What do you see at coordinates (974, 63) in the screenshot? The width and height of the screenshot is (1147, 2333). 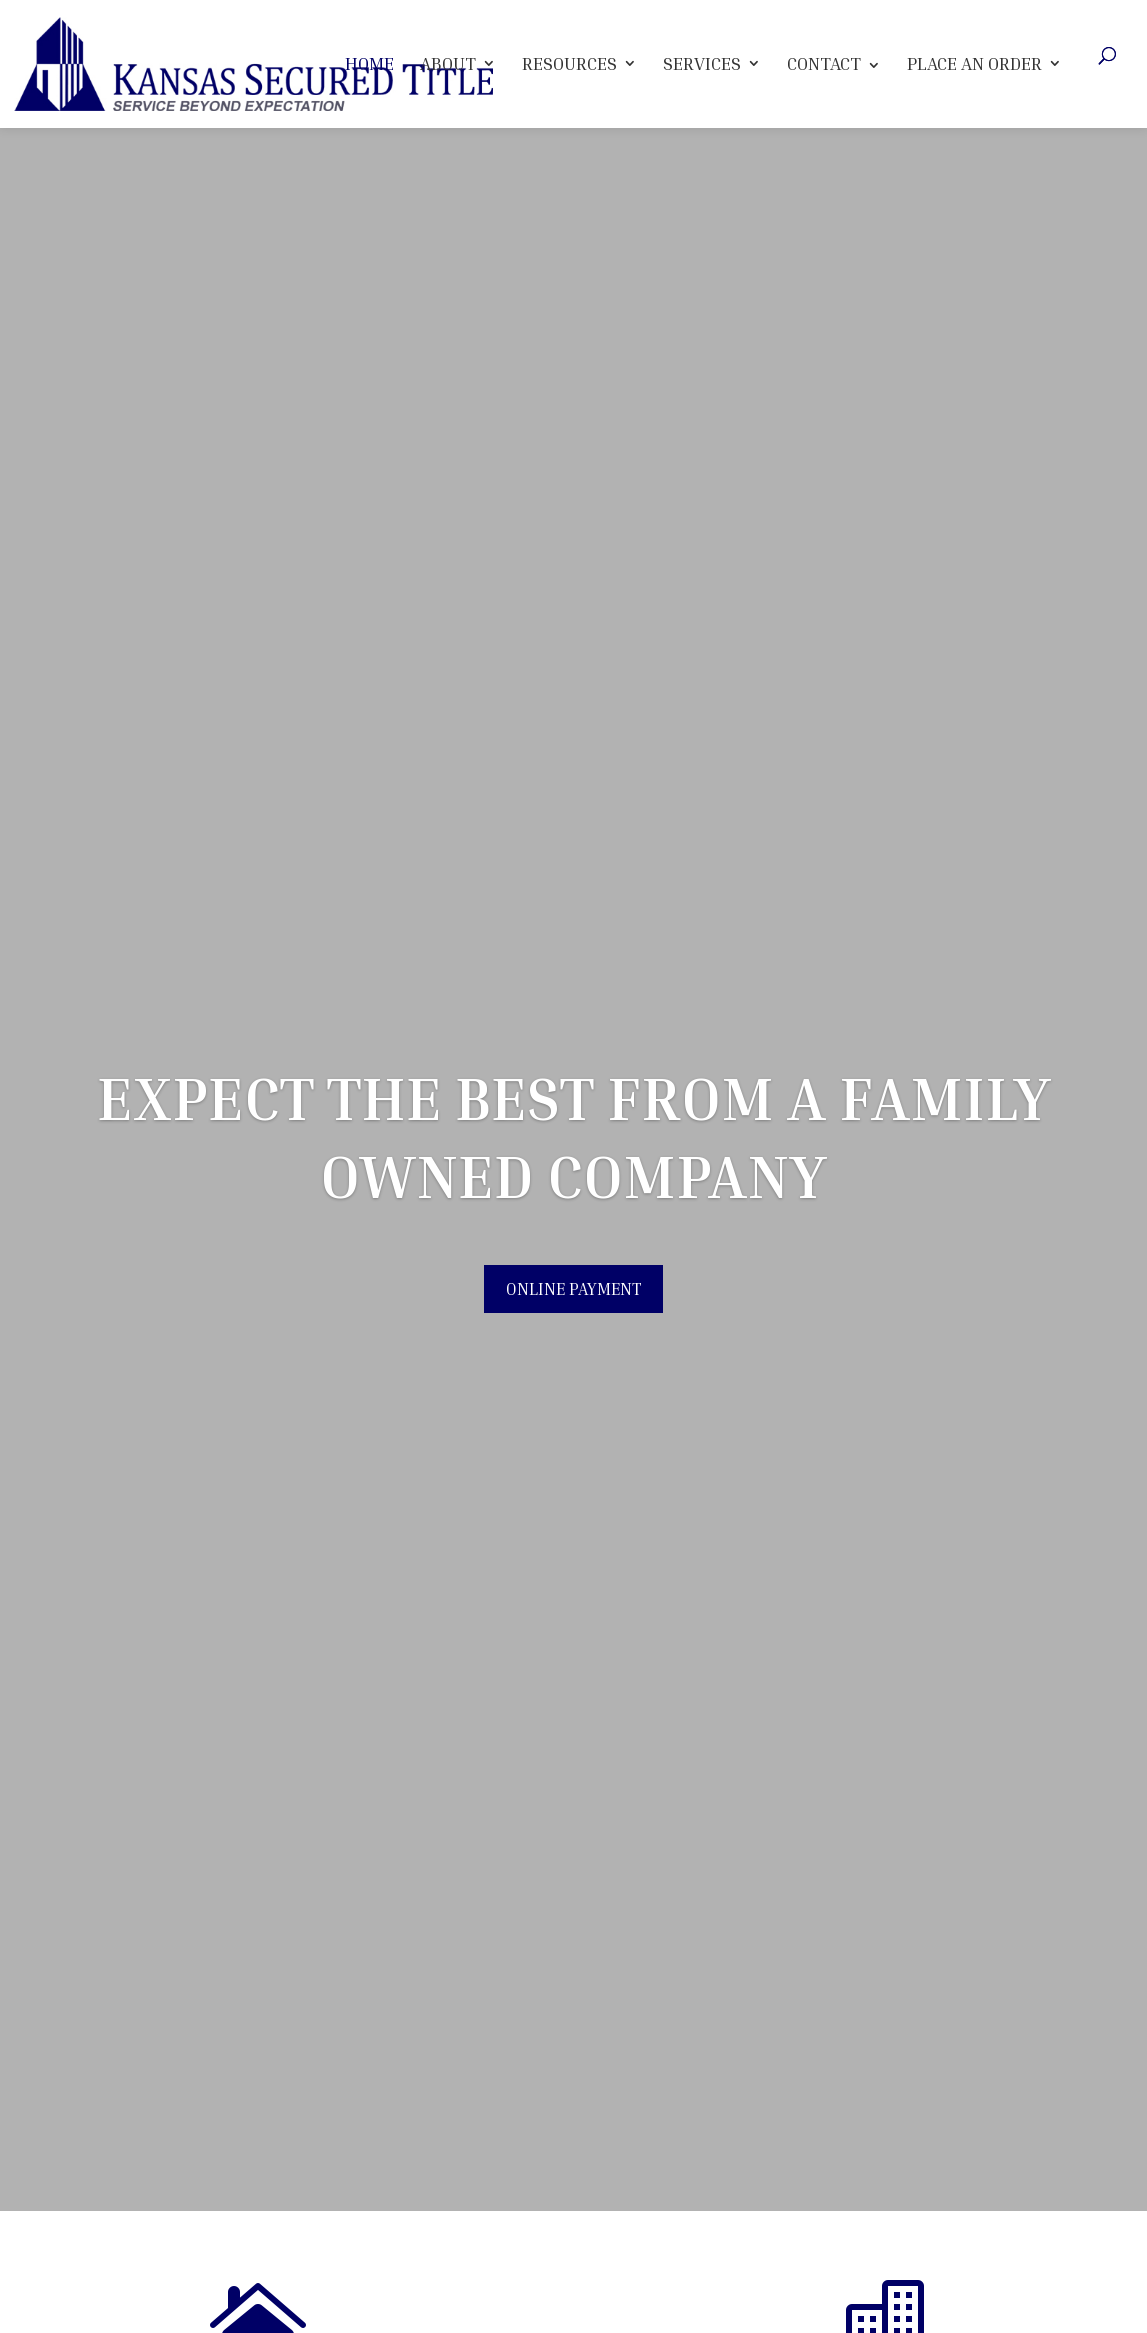 I see `Place An Order` at bounding box center [974, 63].